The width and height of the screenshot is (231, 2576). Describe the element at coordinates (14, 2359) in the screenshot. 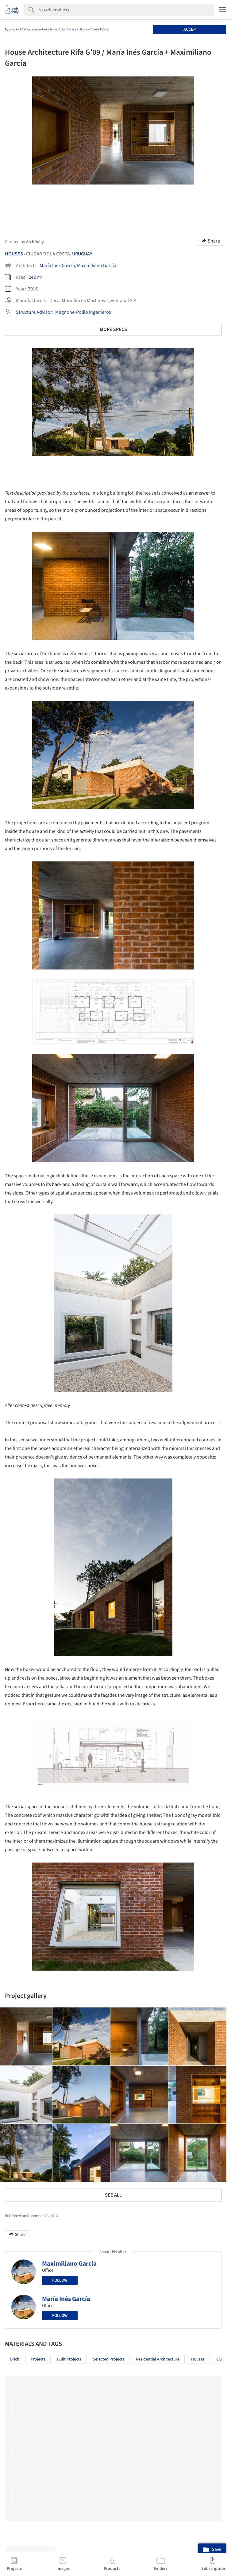

I see `Brick` at that location.